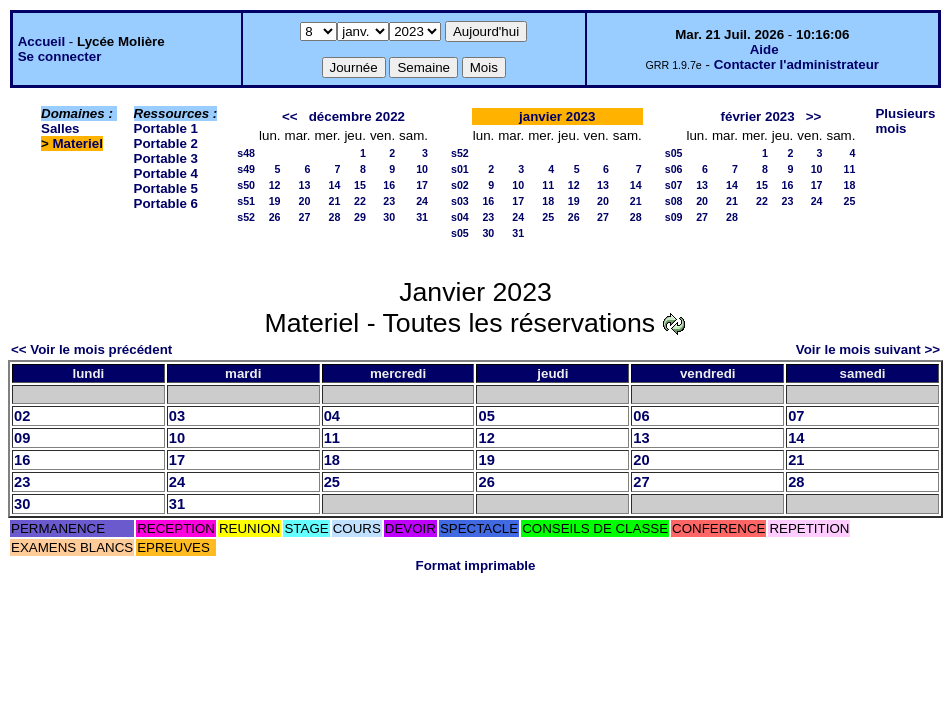  Describe the element at coordinates (460, 201) in the screenshot. I see `s03` at that location.